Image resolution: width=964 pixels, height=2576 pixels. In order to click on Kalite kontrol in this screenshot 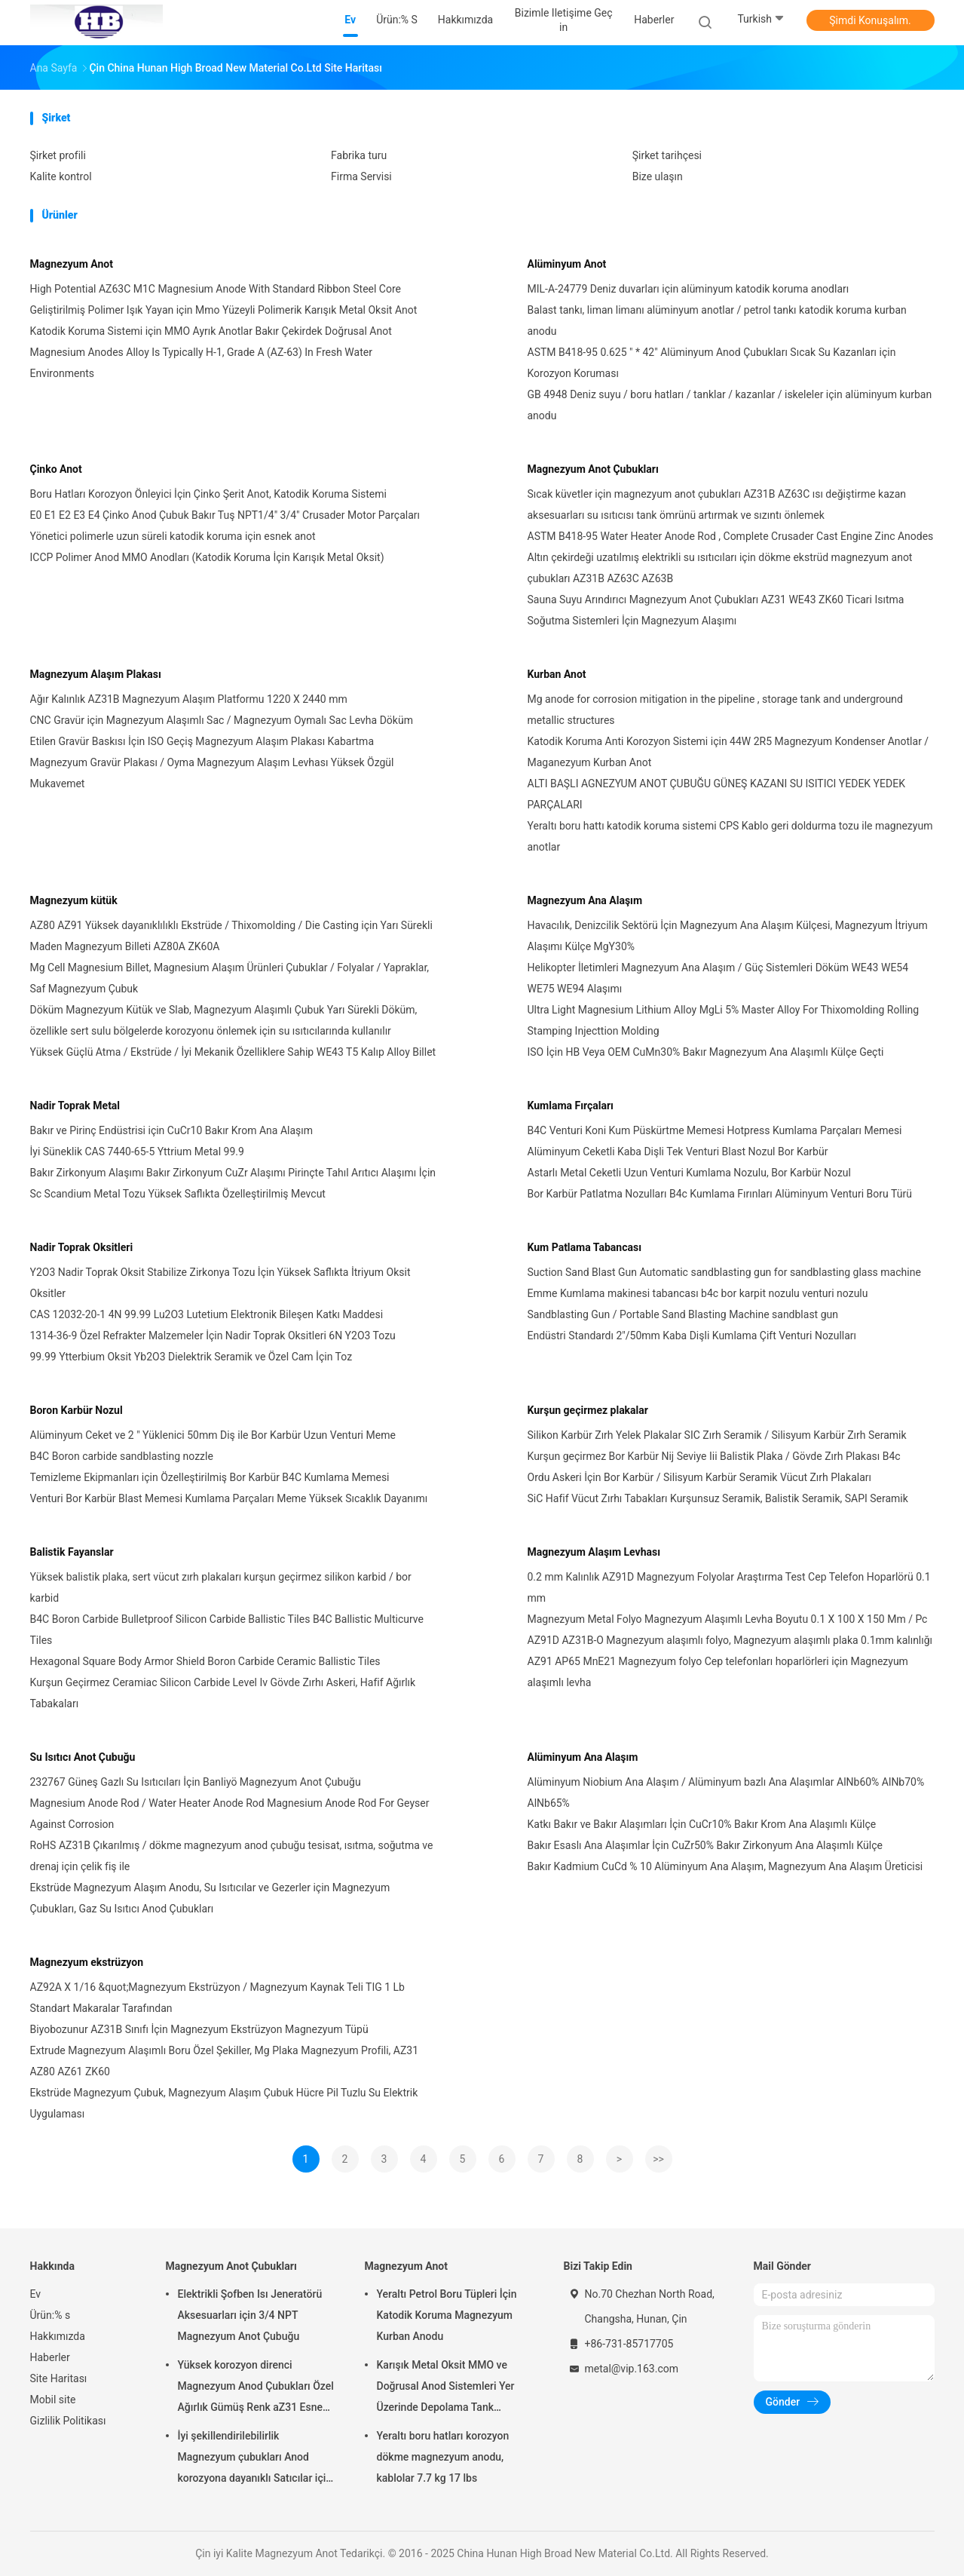, I will do `click(61, 176)`.